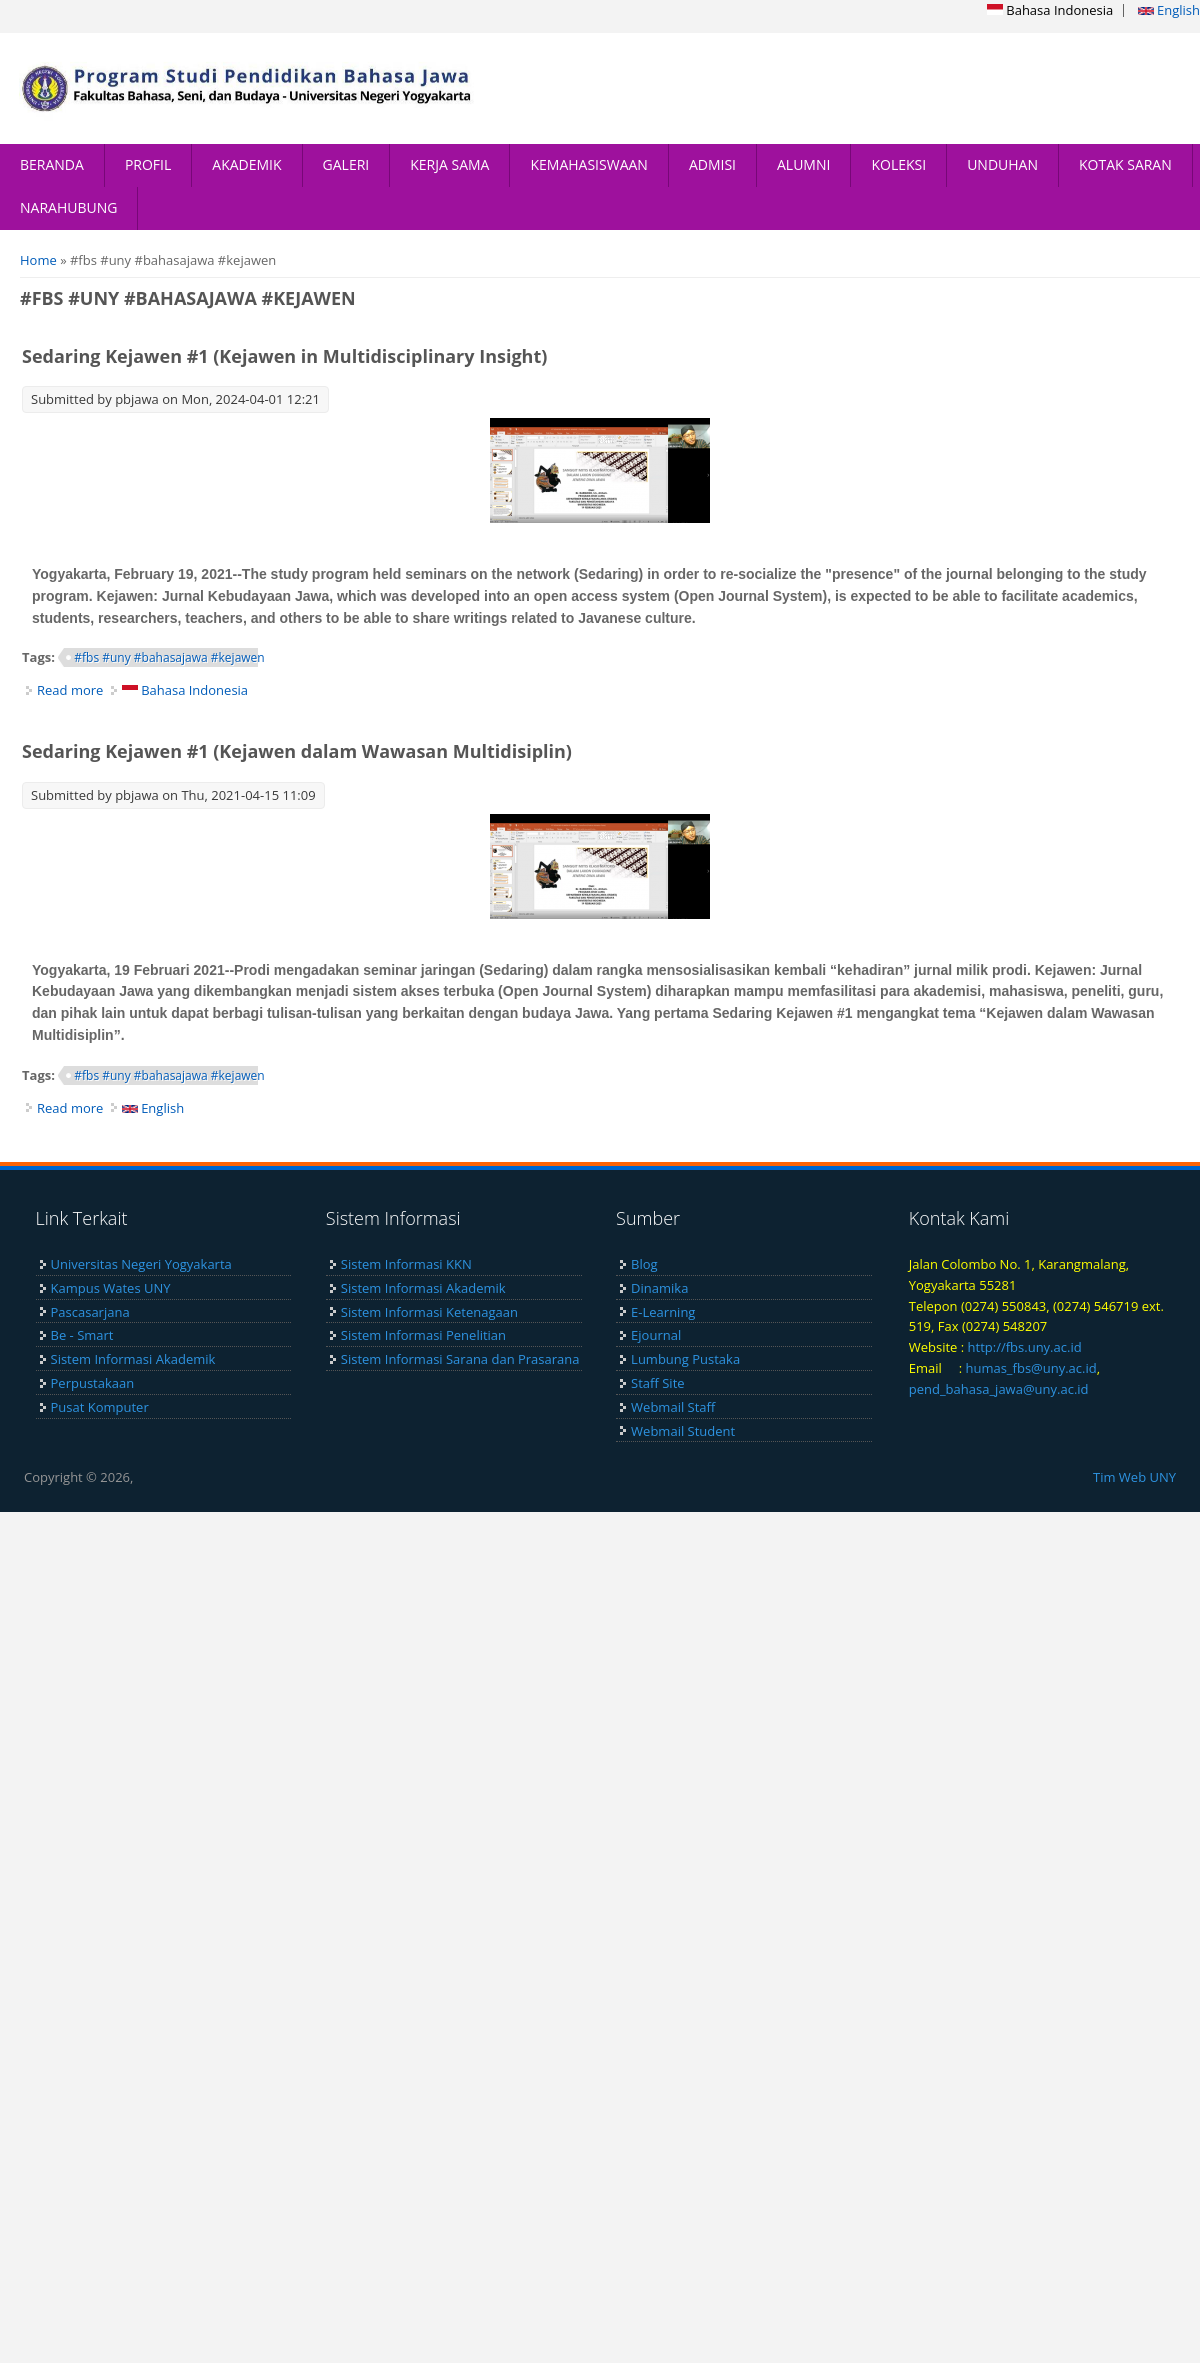 This screenshot has width=1200, height=2363. Describe the element at coordinates (803, 164) in the screenshot. I see `ALUMNI` at that location.